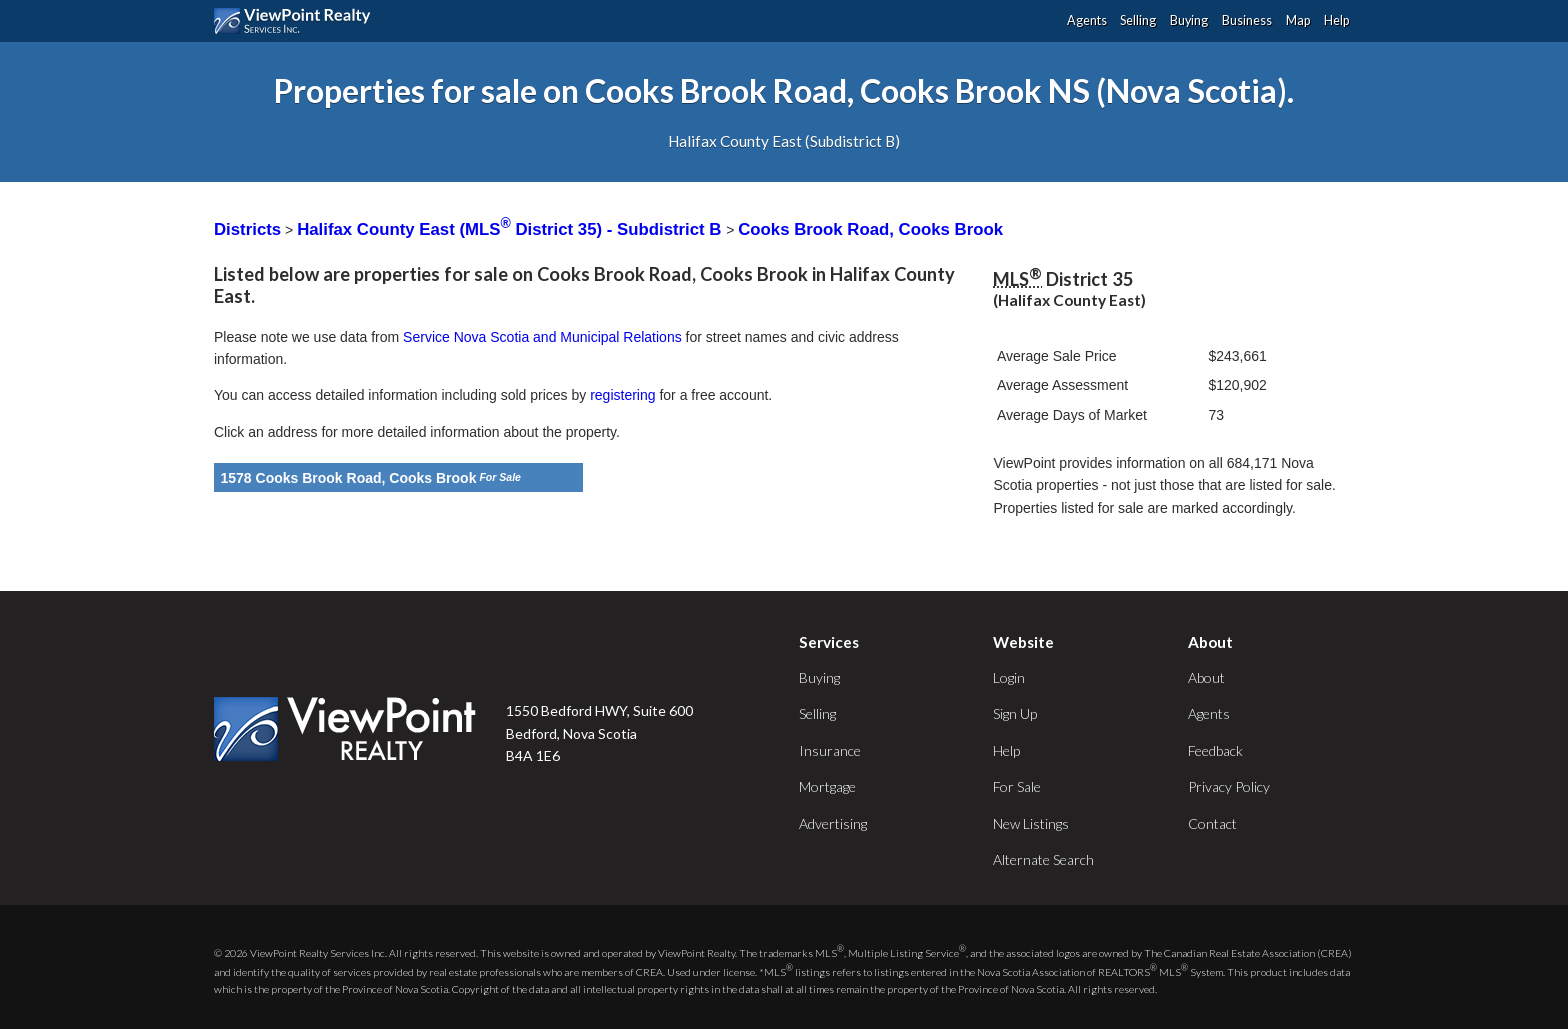 This screenshot has height=1029, width=1568. I want to click on Contact, so click(1212, 823).